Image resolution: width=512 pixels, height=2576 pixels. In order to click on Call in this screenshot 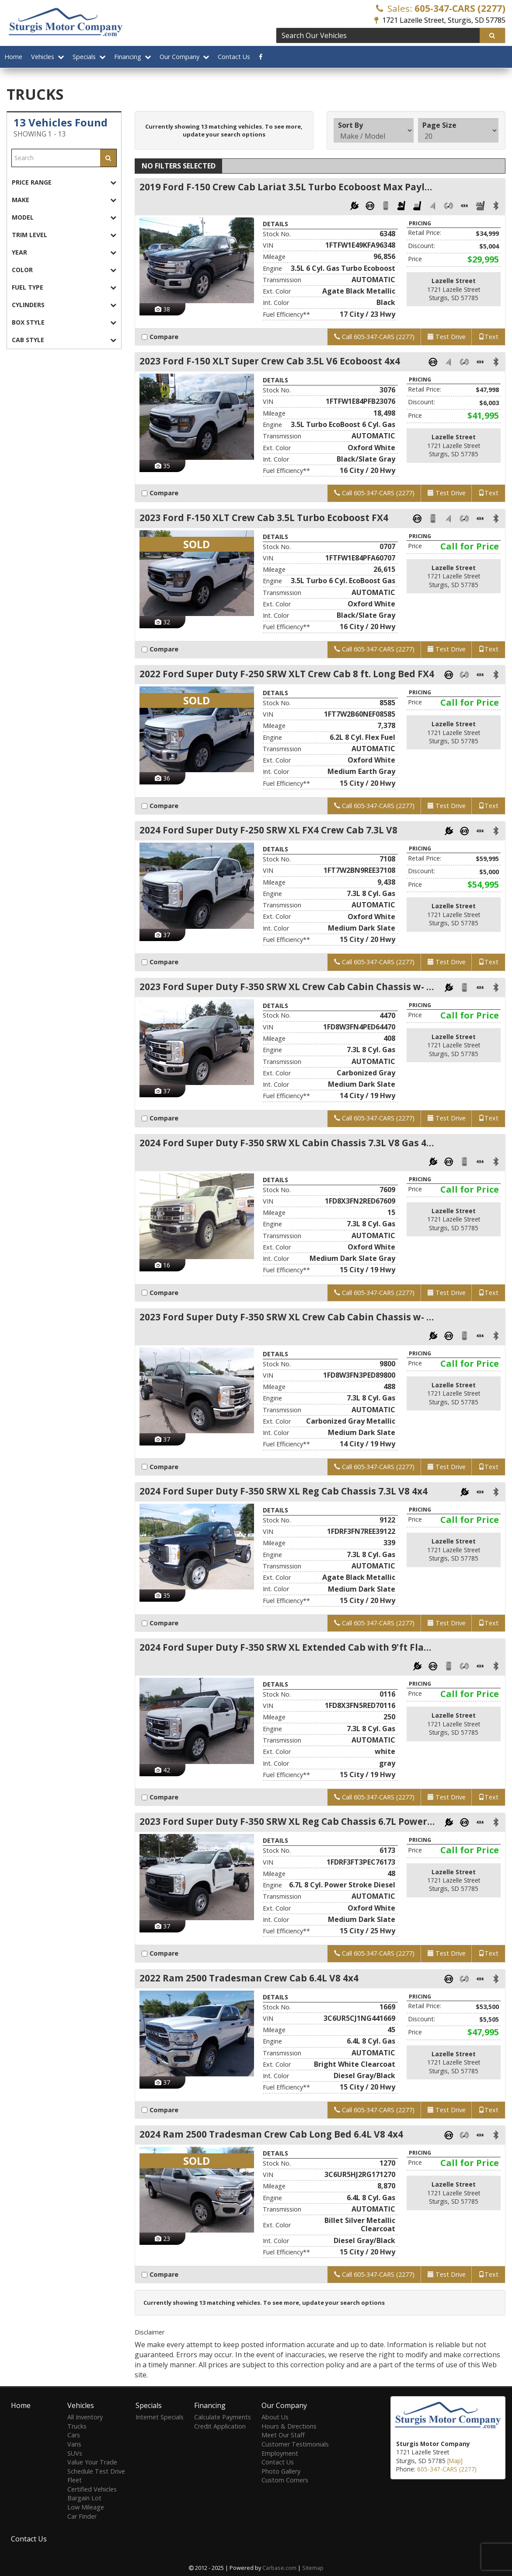, I will do `click(374, 336)`.